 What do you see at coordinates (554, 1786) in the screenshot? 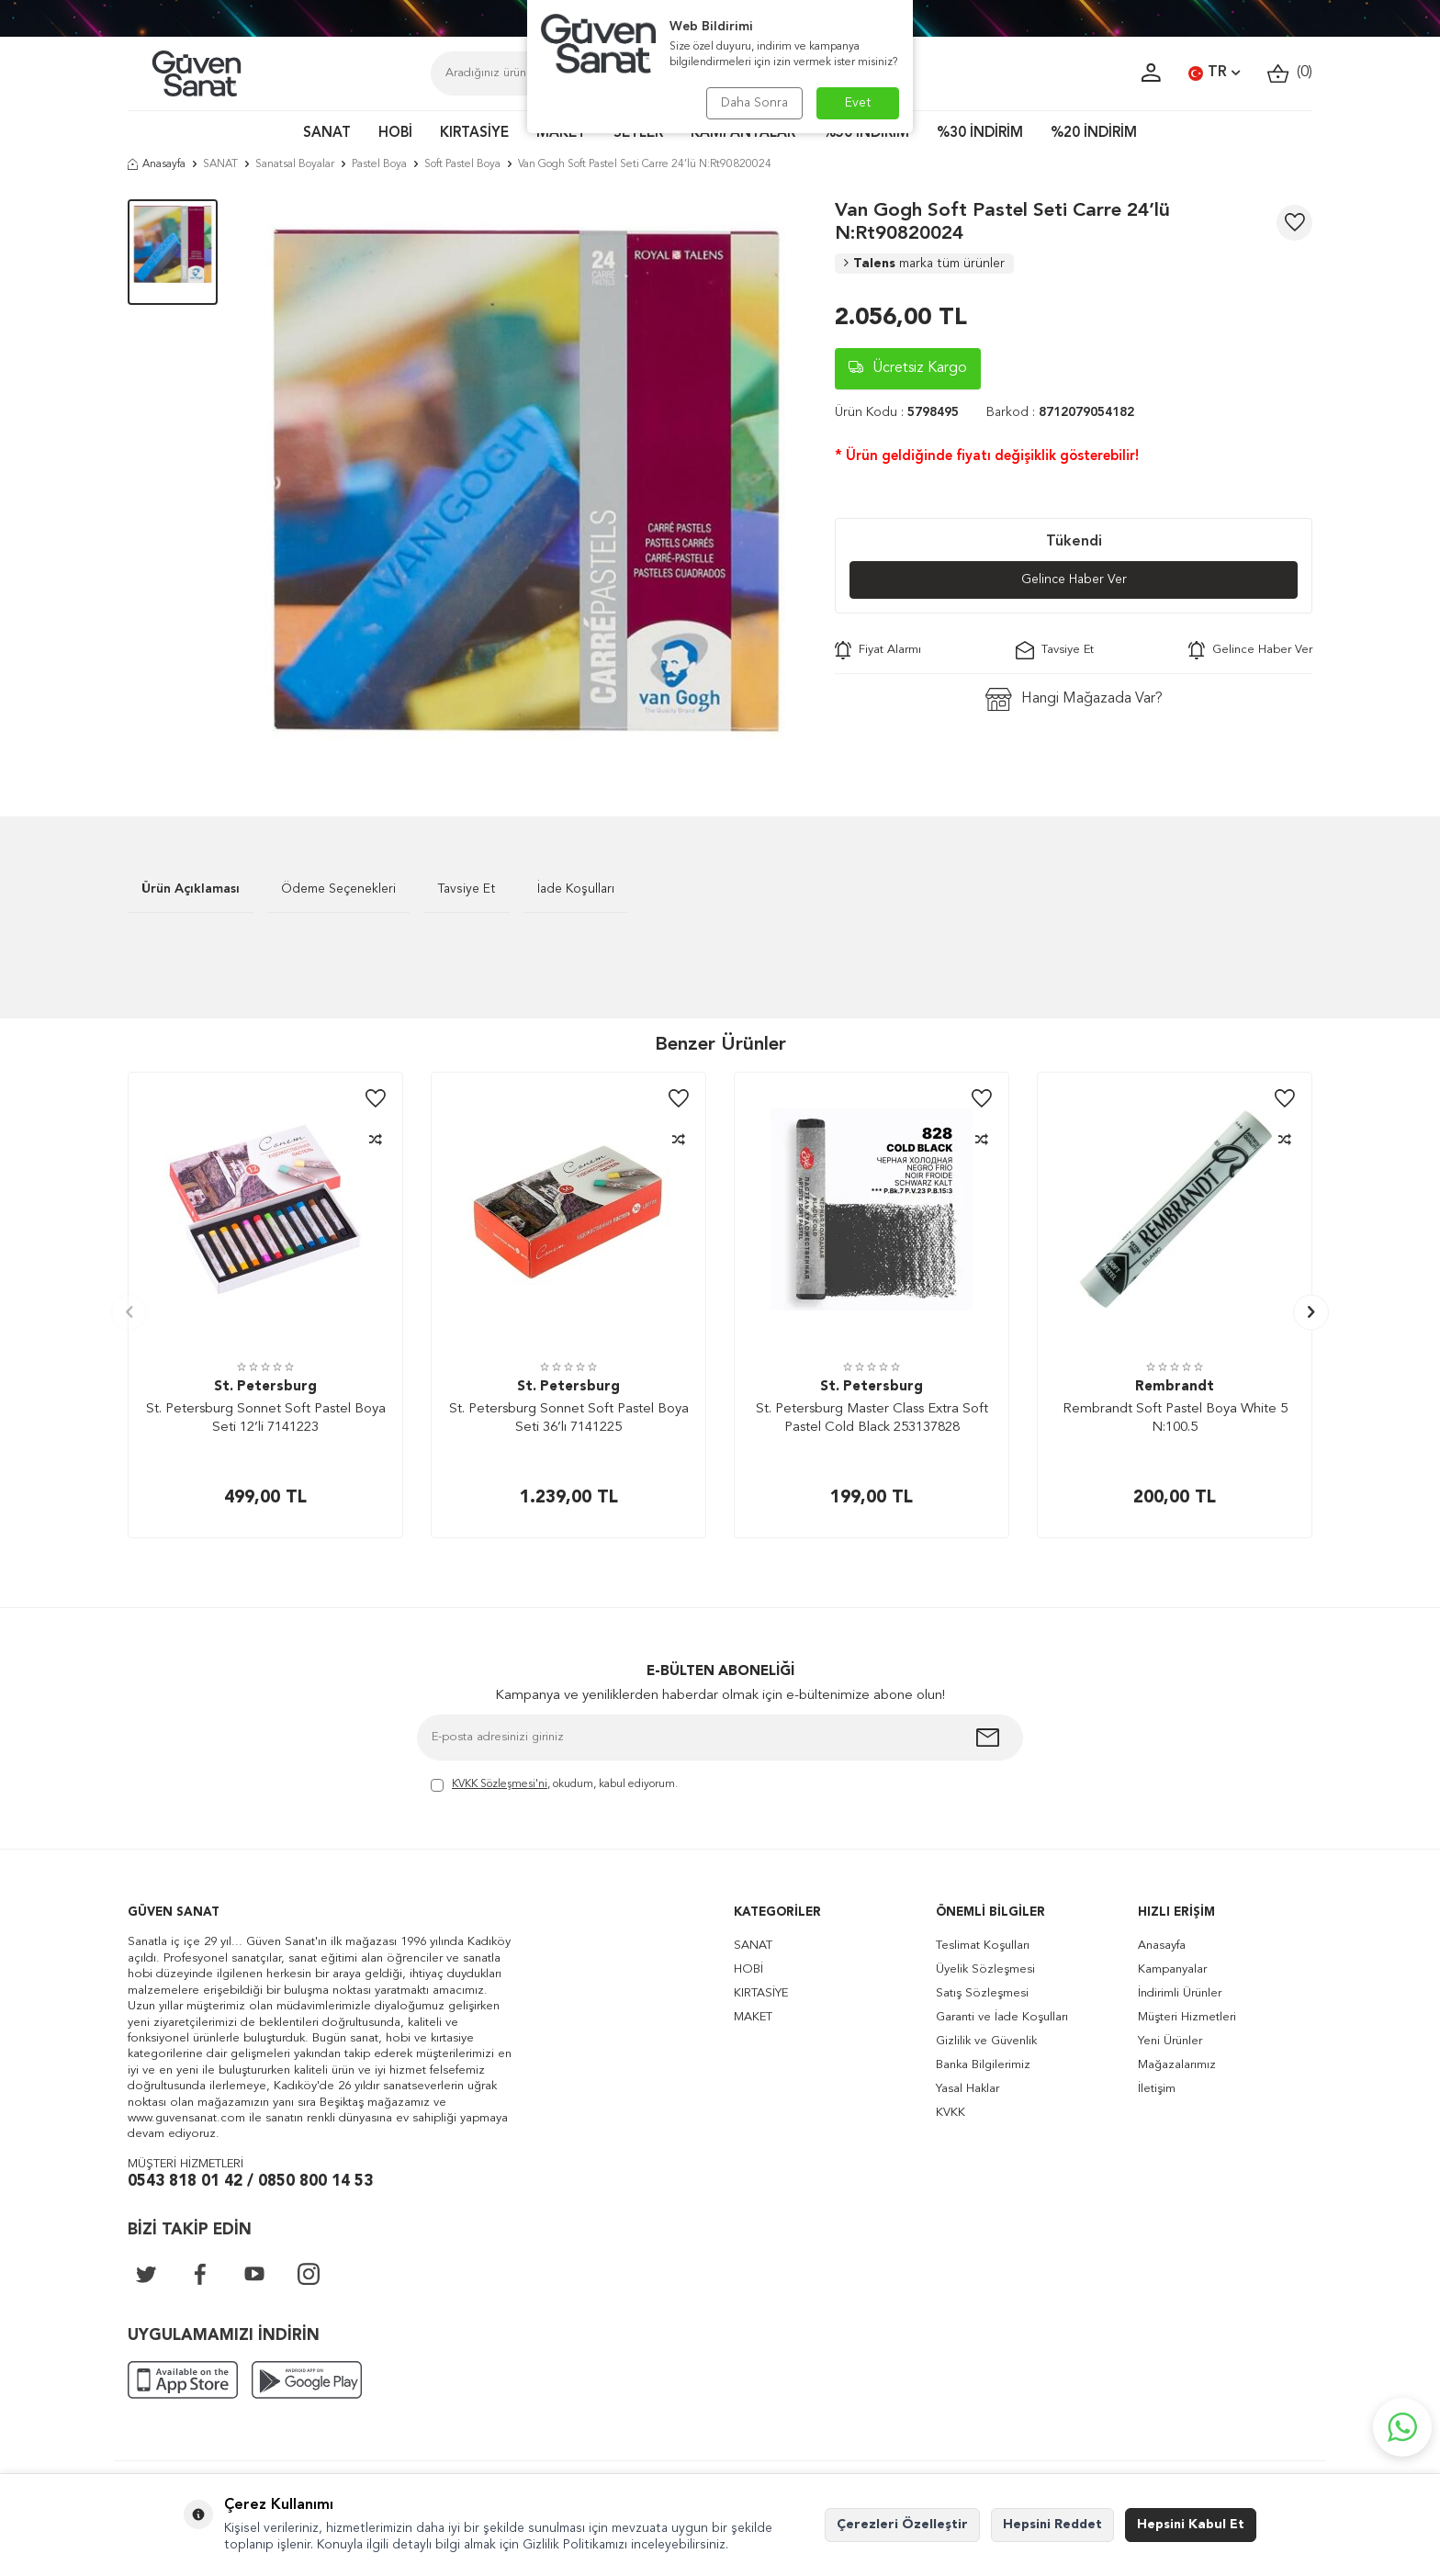
I see `, okudum, kabul ediyorum.` at bounding box center [554, 1786].